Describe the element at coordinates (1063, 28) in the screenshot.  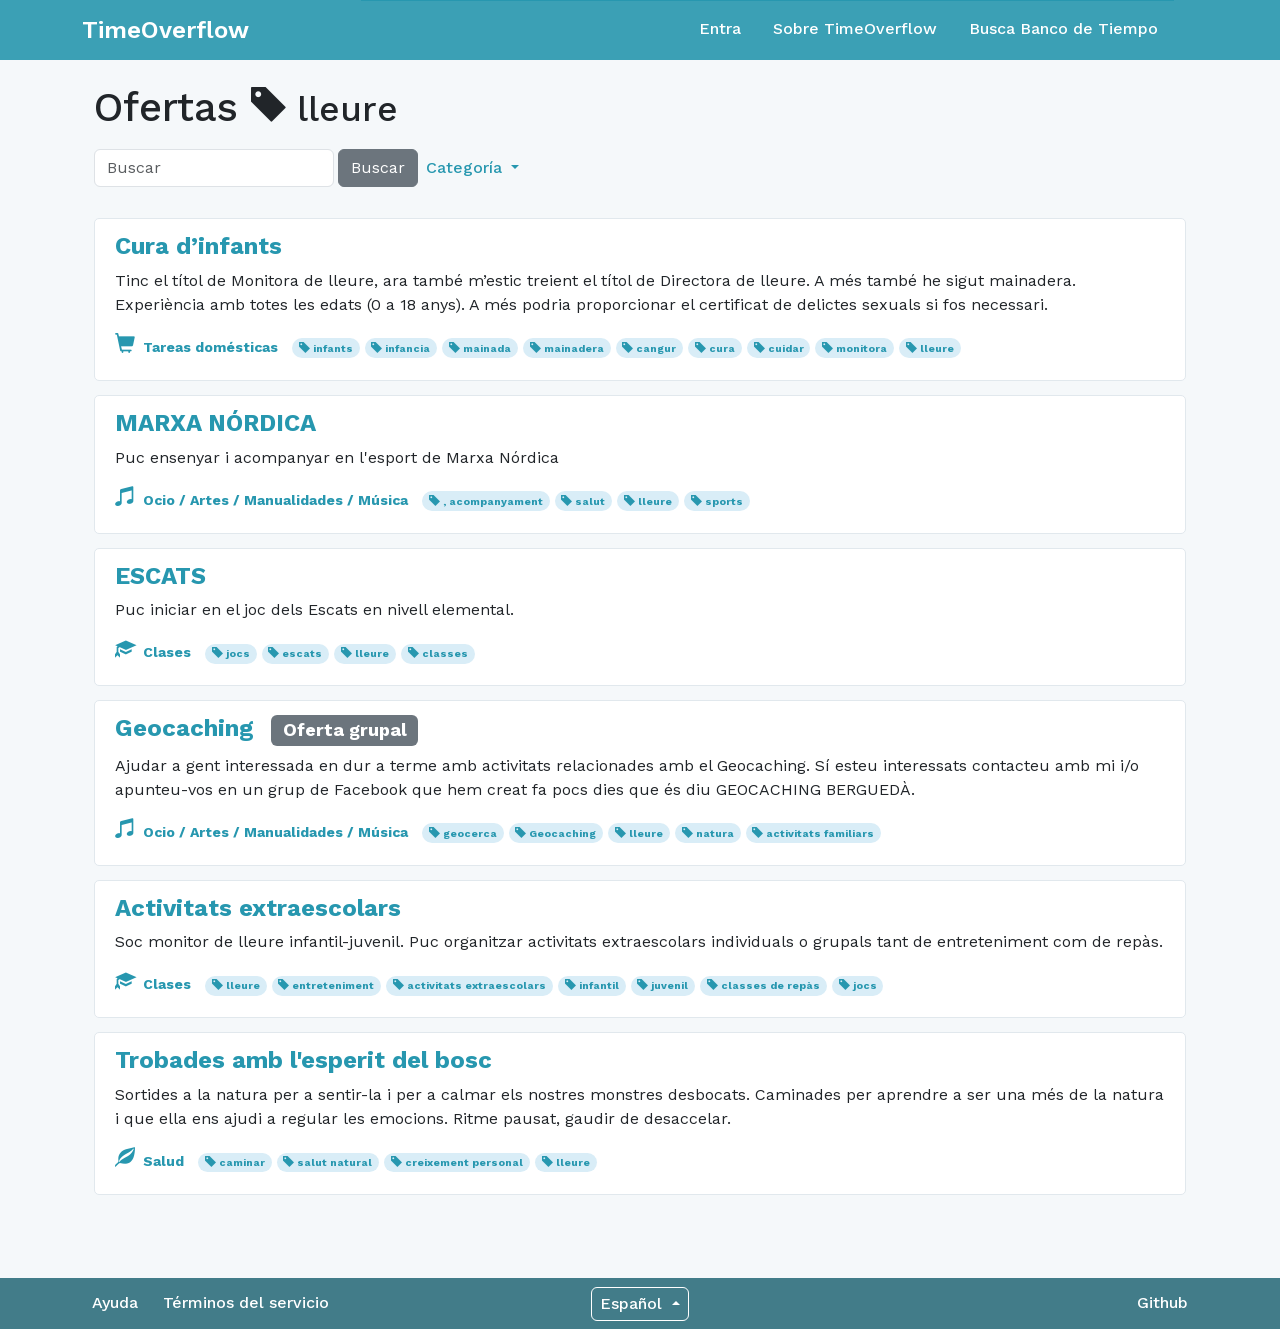
I see `Busca Banco de Tiempo` at that location.